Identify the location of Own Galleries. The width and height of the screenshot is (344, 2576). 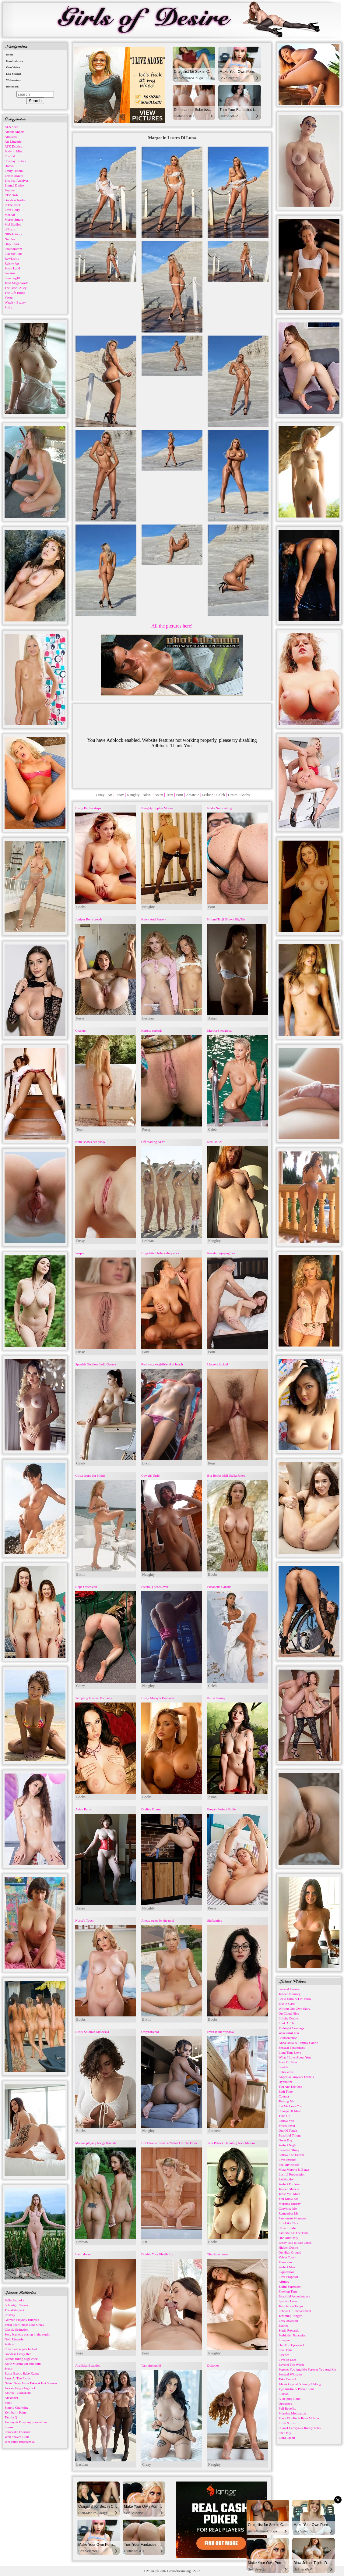
(14, 60).